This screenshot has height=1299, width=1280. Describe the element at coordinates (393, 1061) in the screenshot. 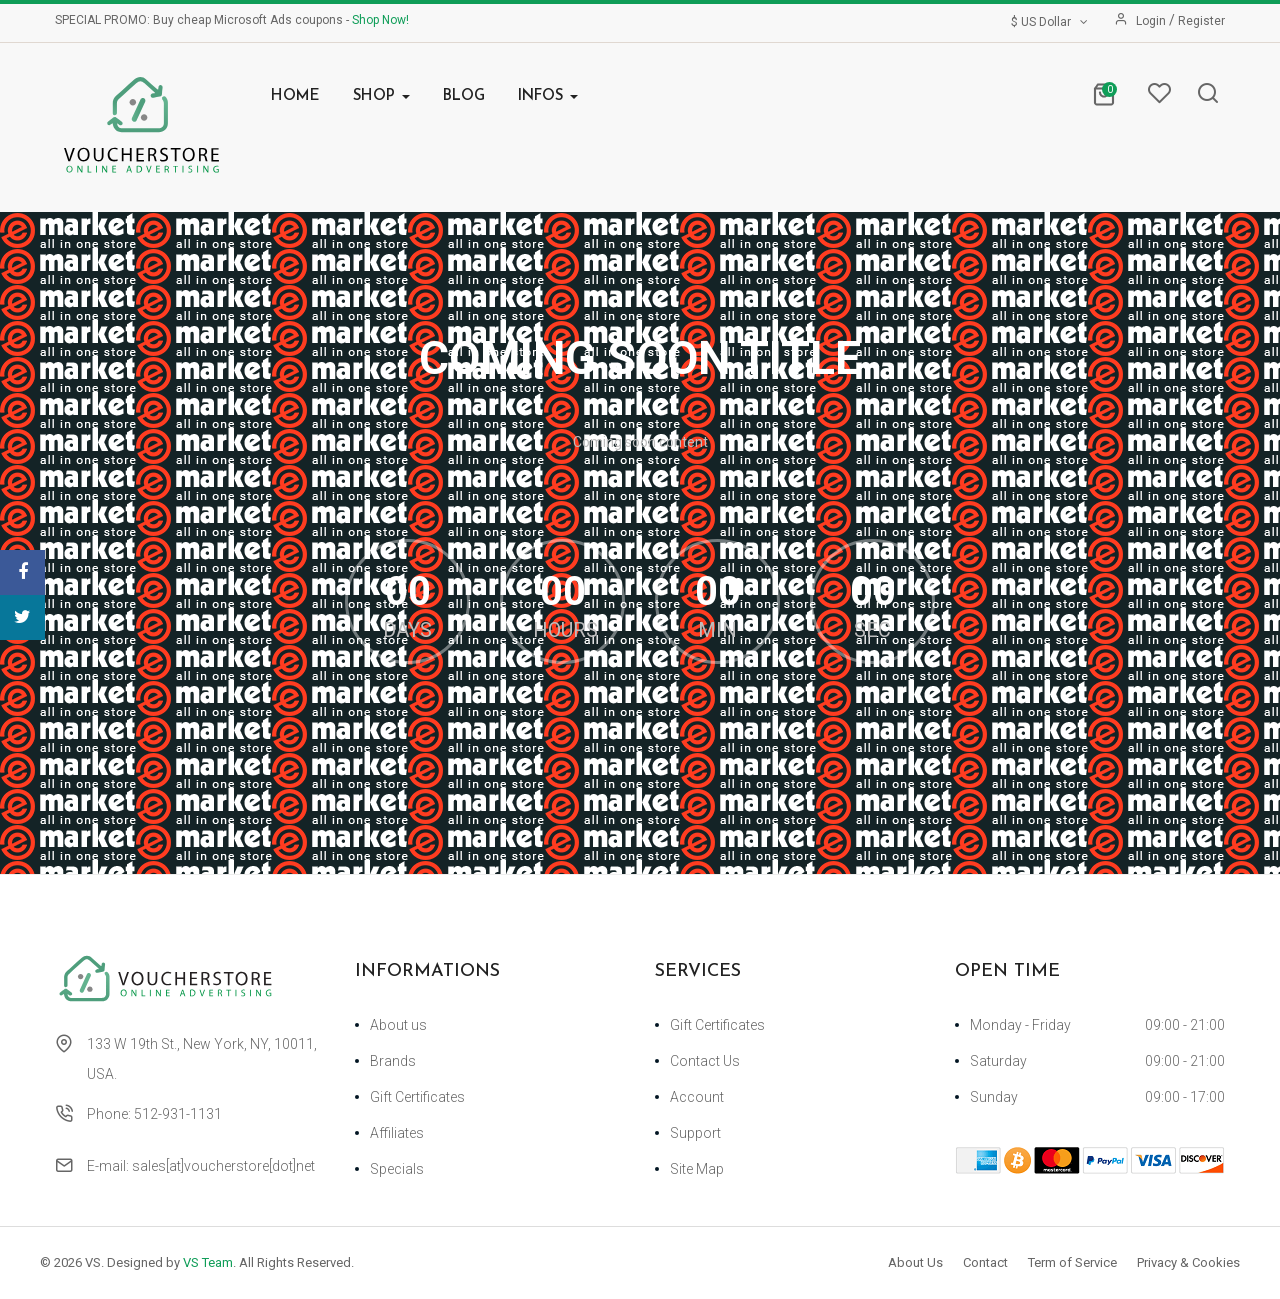

I see `Brands` at that location.